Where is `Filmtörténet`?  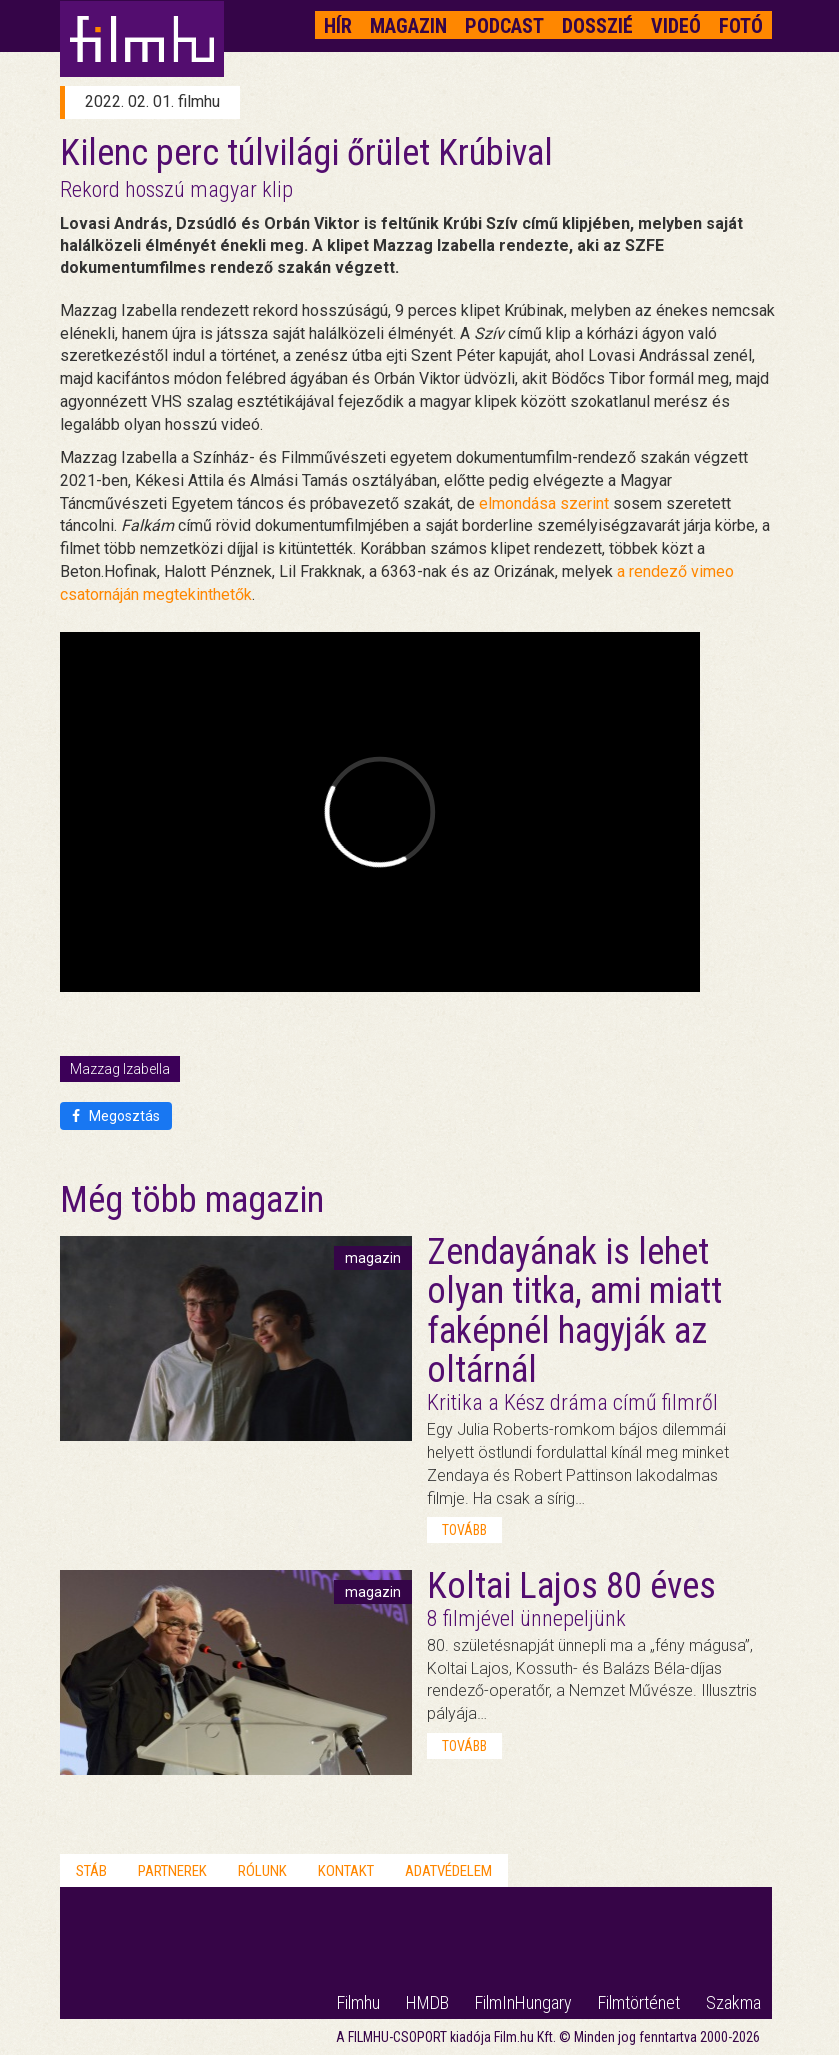
Filmtörténet is located at coordinates (639, 2002).